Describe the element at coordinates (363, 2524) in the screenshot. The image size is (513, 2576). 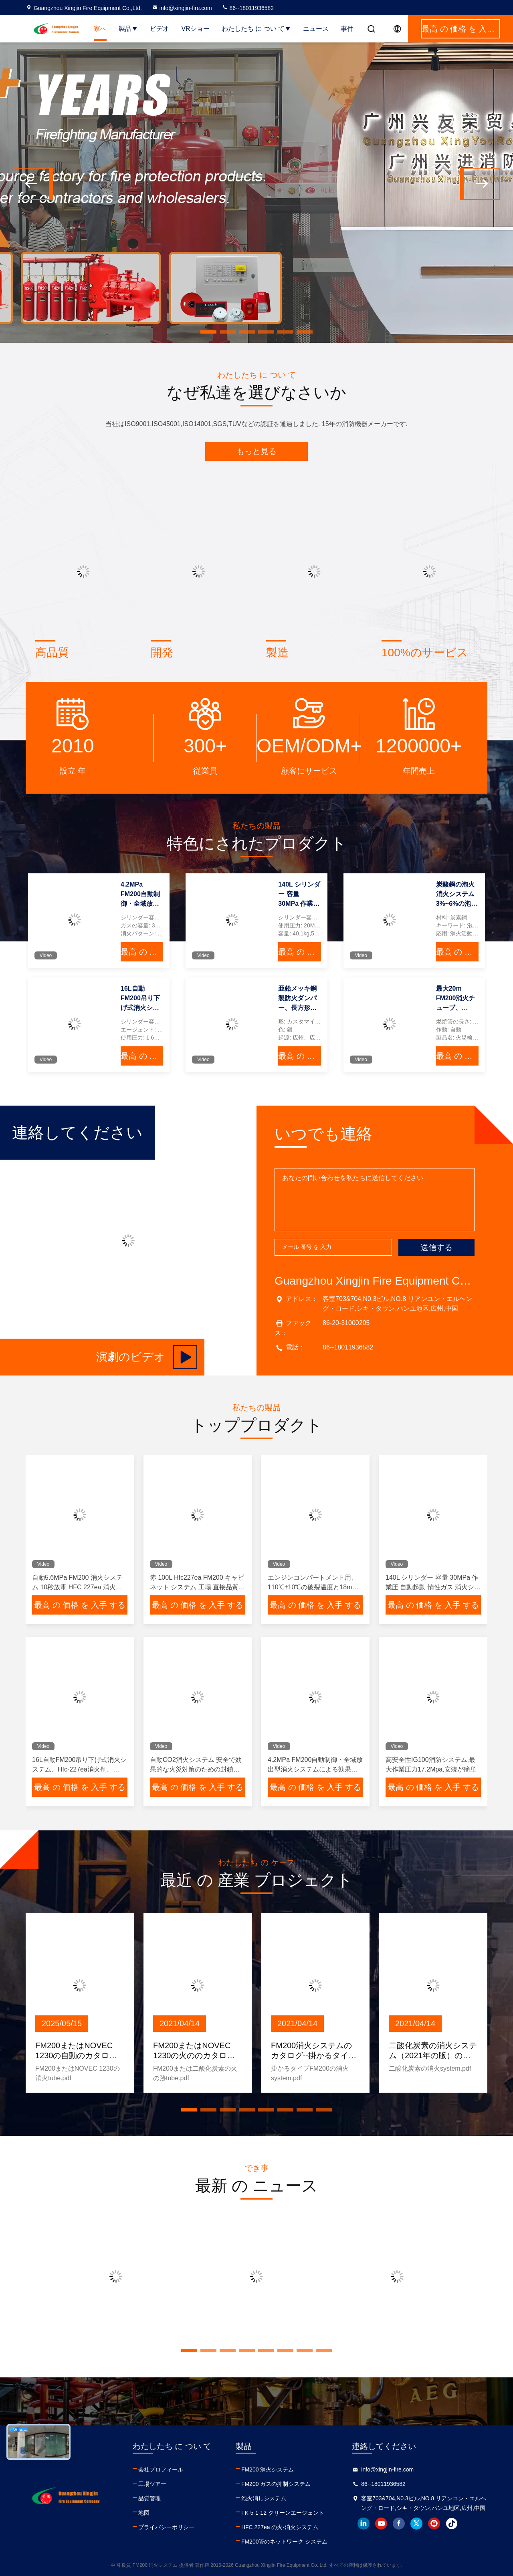
I see `linkedin` at that location.